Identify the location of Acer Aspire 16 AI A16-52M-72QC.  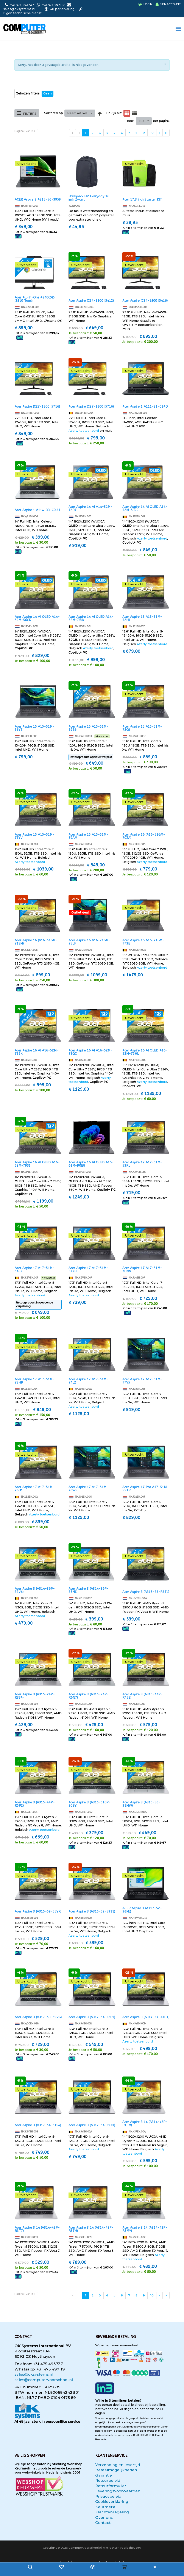
(90, 1052).